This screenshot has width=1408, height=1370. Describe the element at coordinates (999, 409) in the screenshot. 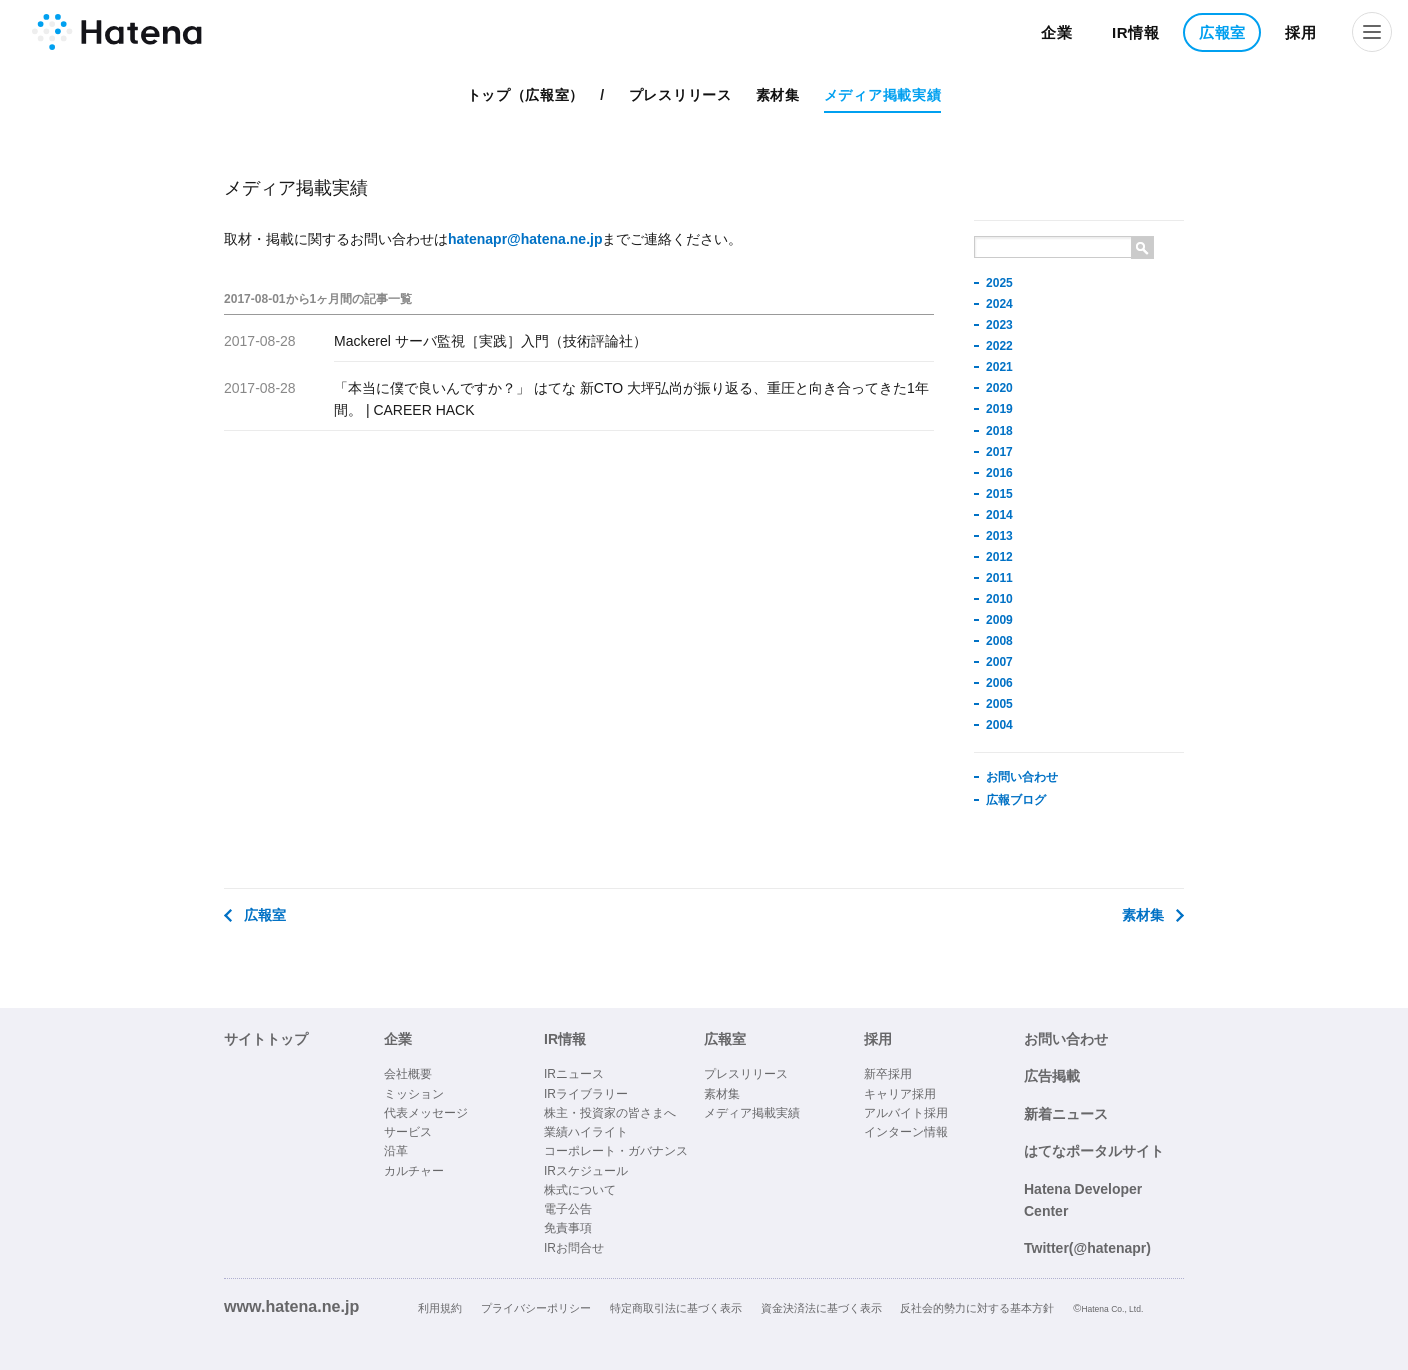

I see `2019` at that location.